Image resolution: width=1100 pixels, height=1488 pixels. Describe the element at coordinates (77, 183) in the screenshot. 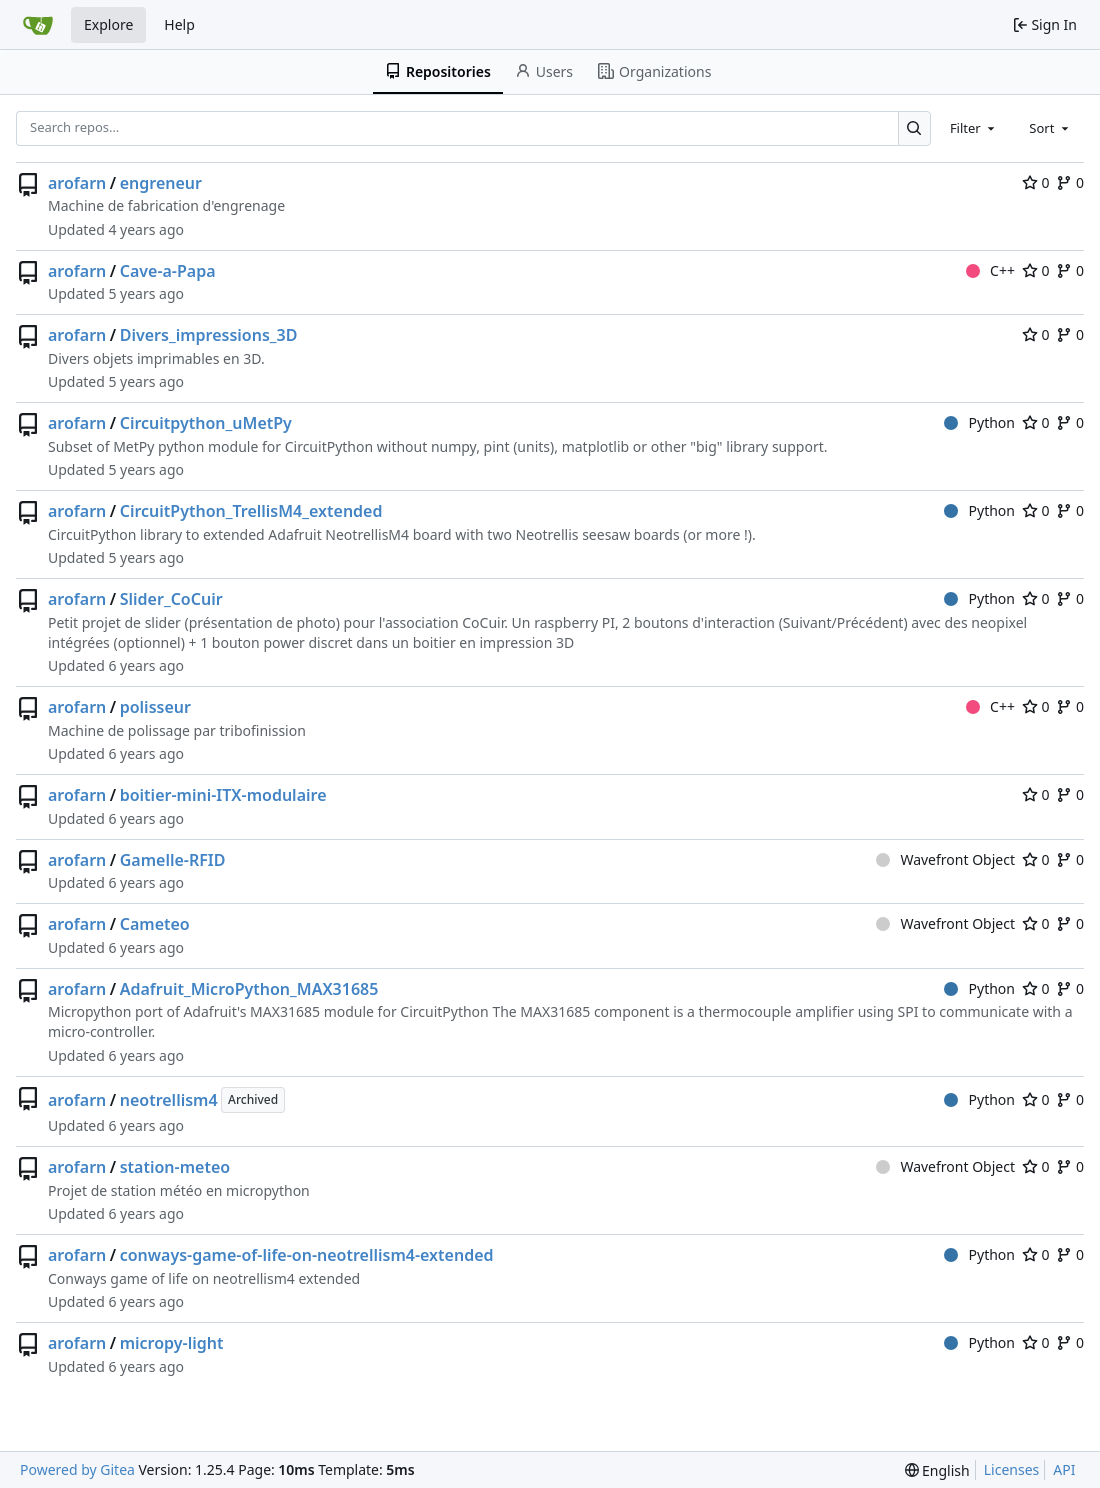

I see `arofarn` at that location.